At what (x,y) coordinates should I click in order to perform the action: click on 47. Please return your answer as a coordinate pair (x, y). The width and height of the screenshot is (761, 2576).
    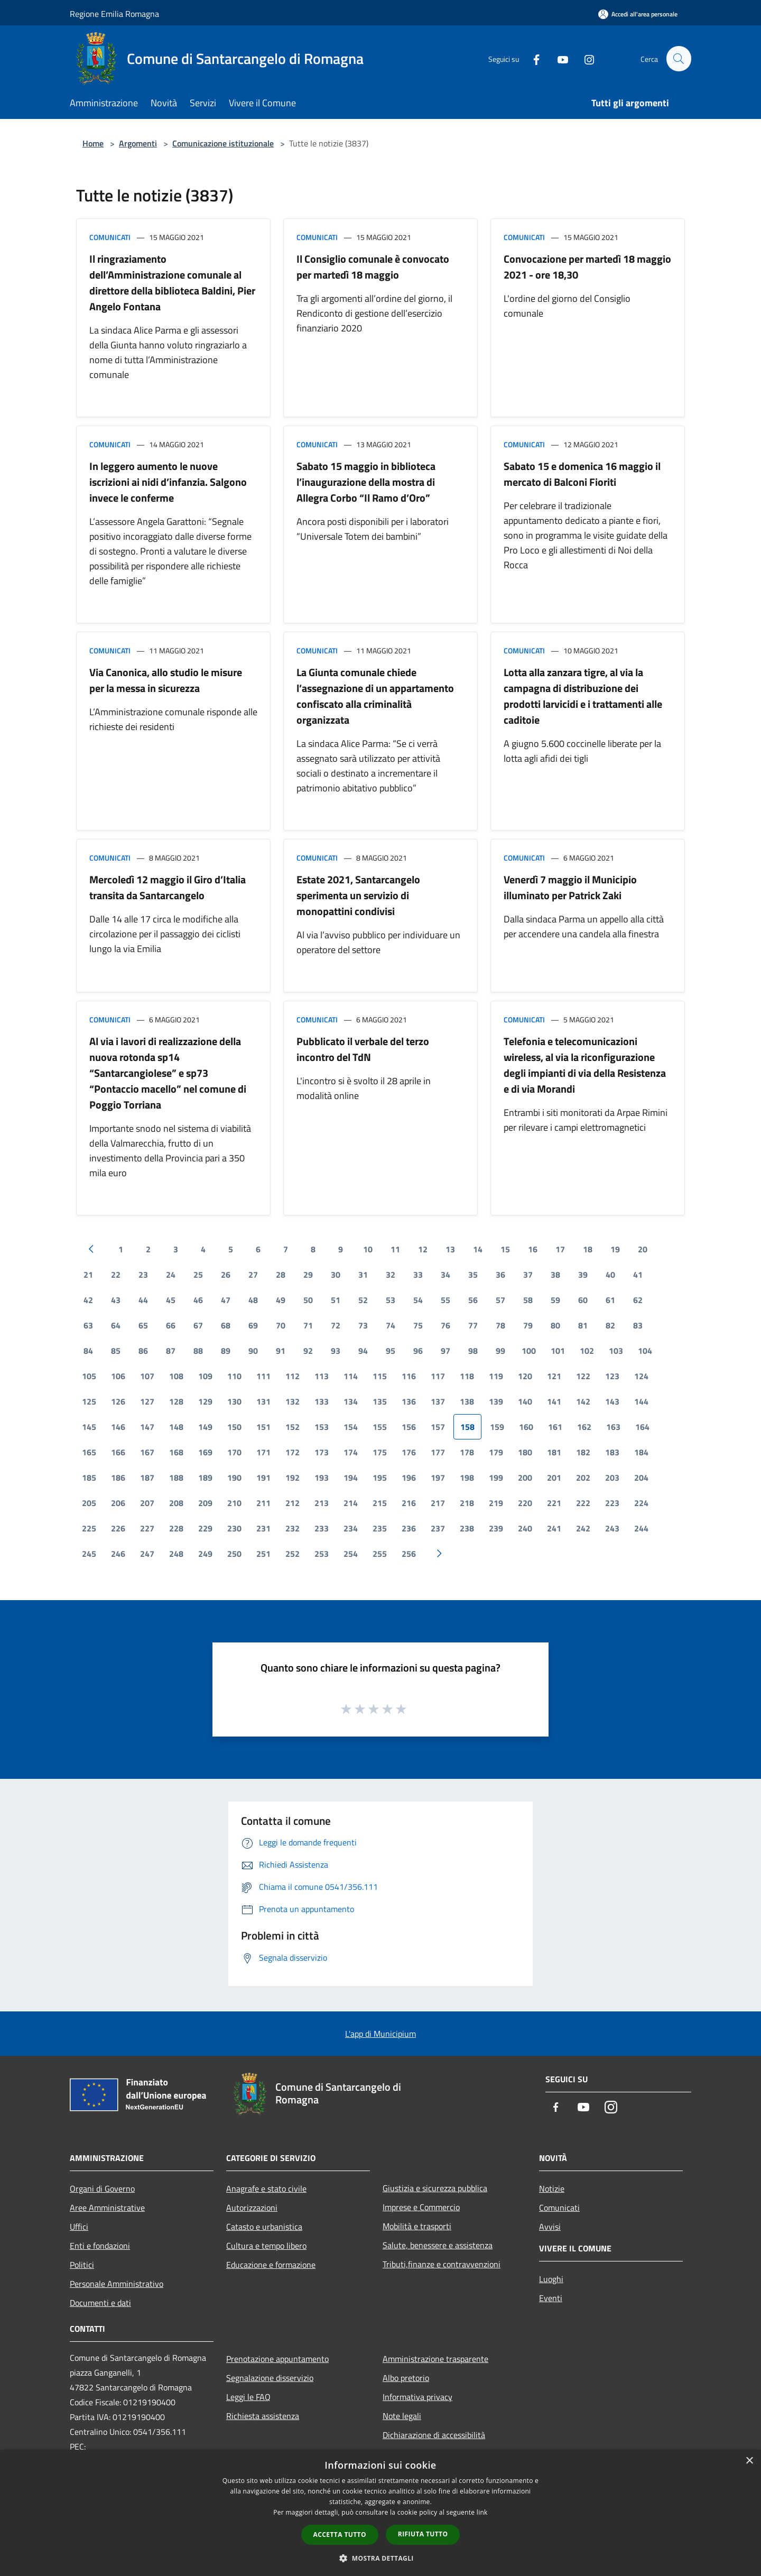
    Looking at the image, I should click on (225, 1300).